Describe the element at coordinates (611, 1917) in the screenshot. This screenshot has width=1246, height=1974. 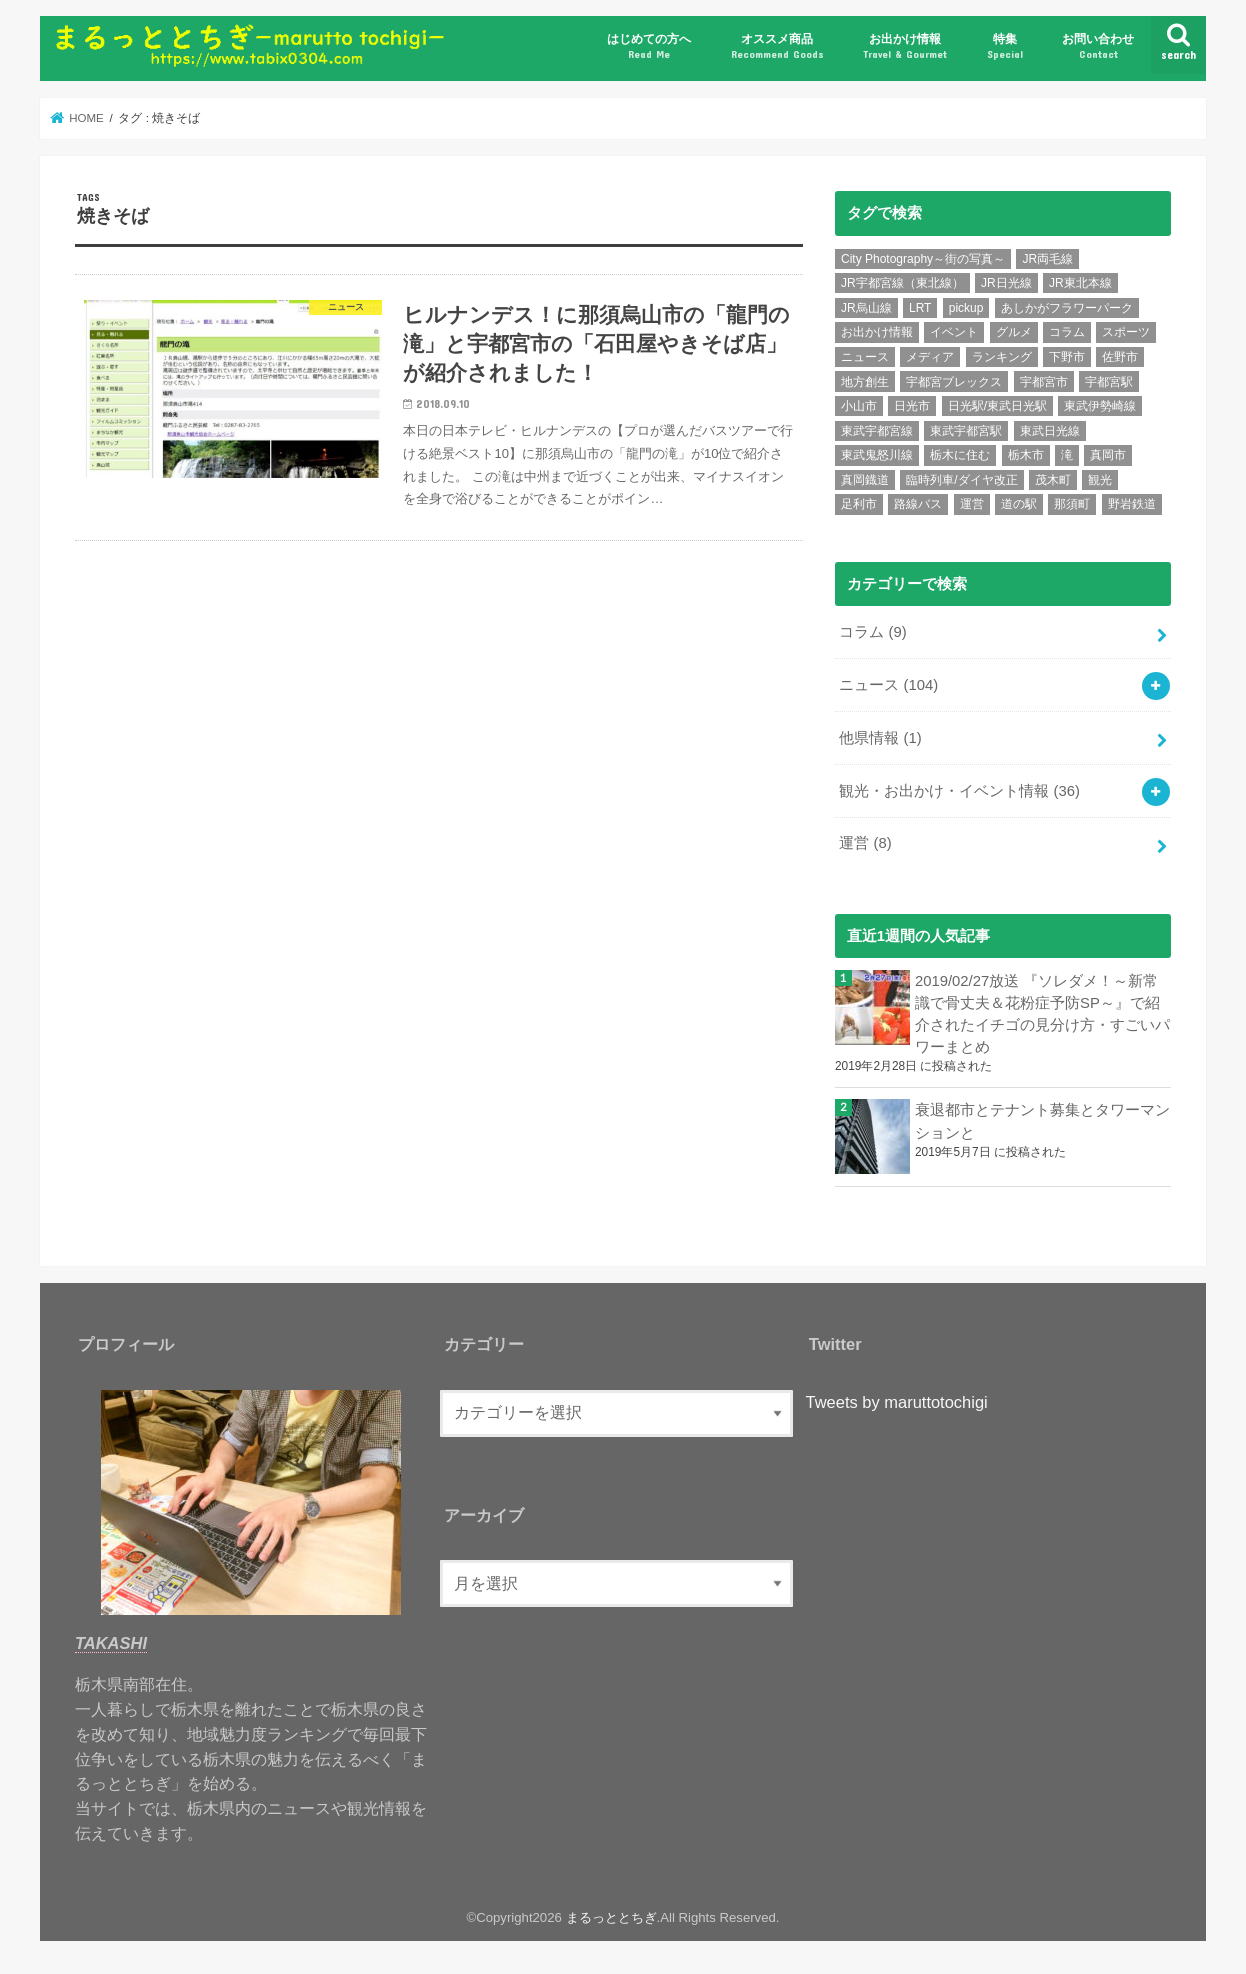
I see `まるっととちぎ` at that location.